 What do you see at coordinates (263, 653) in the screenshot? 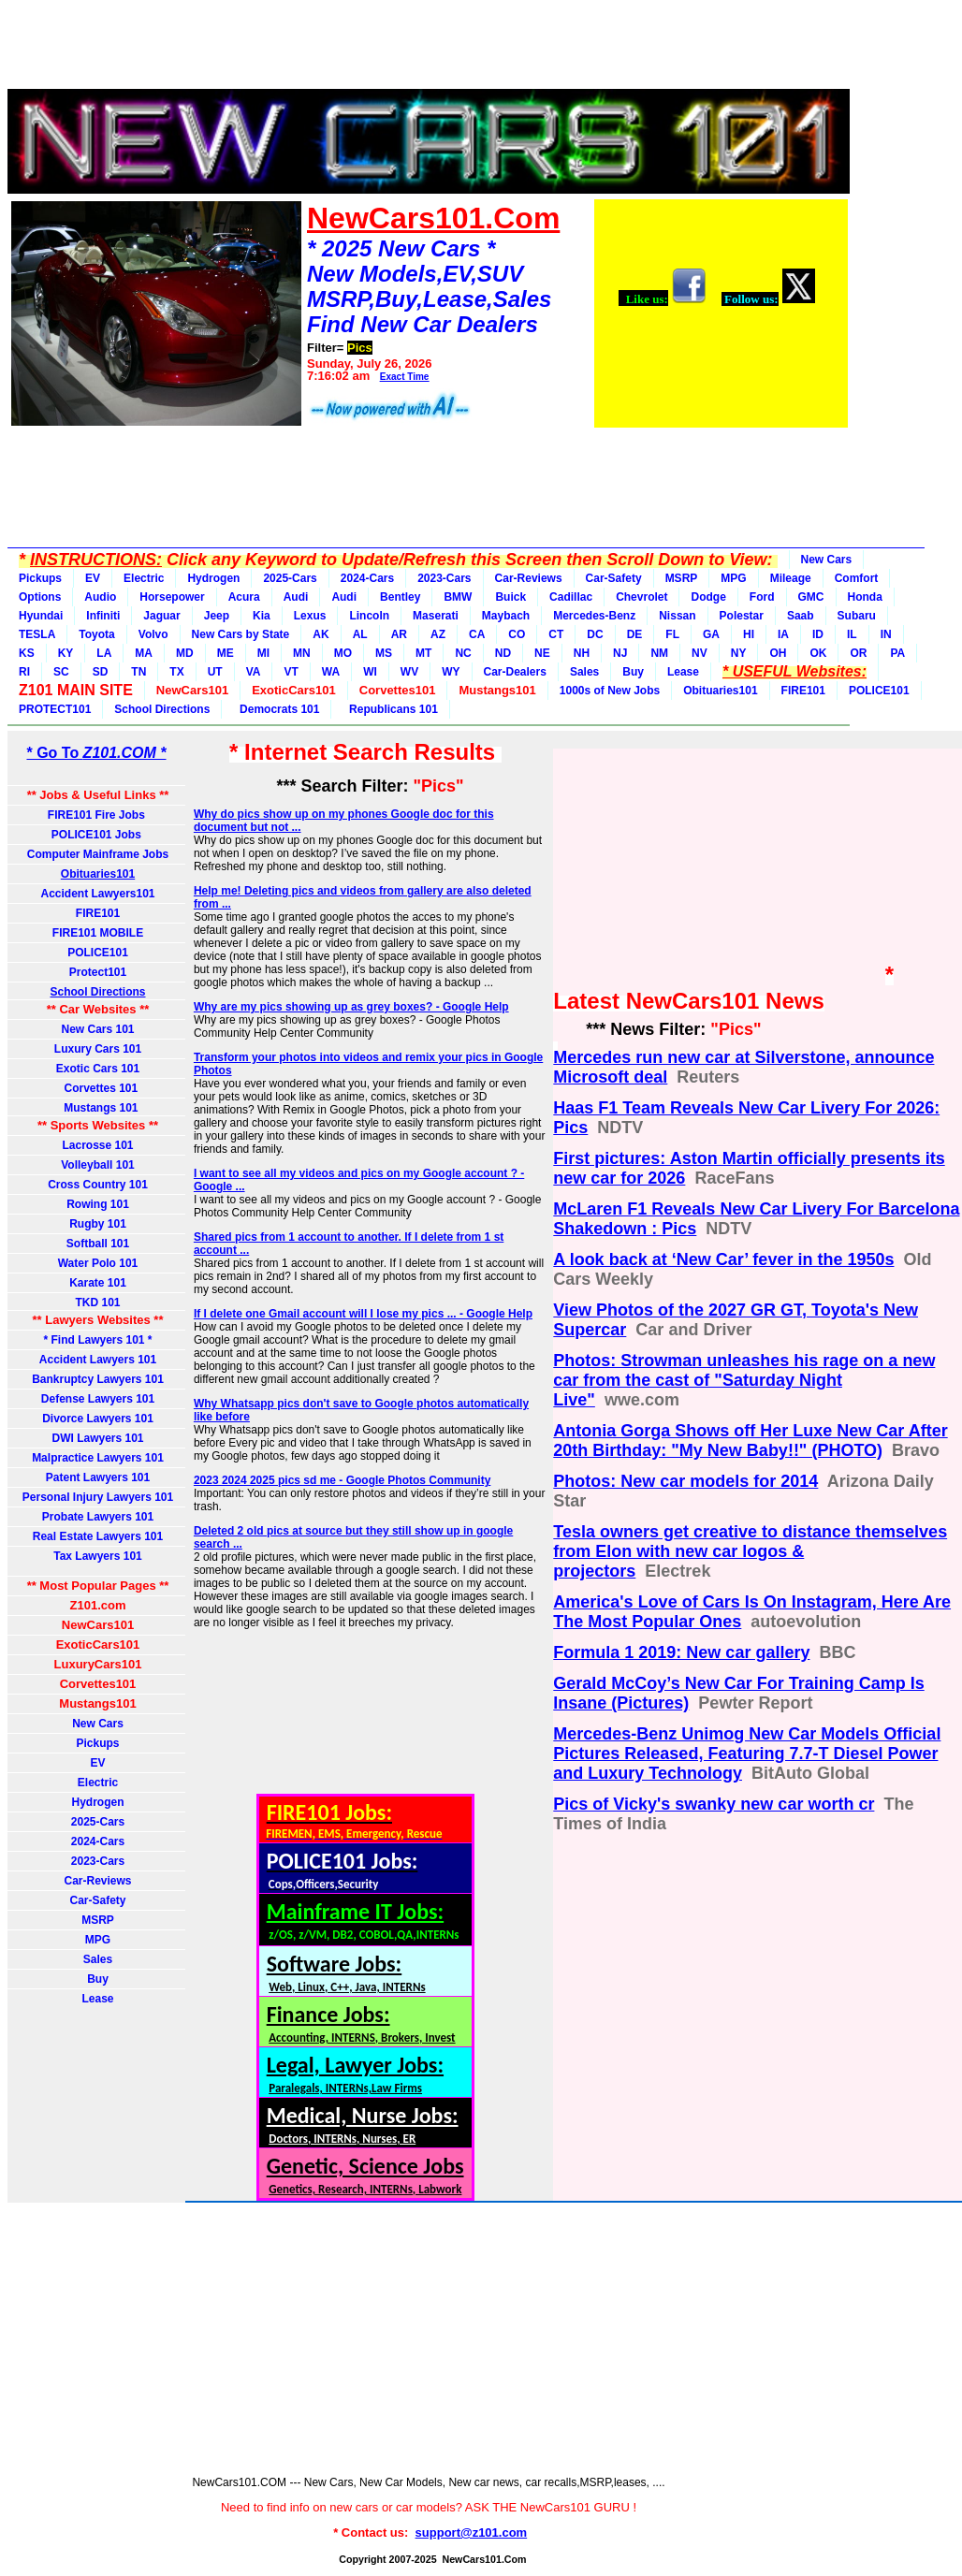
I see `MI` at bounding box center [263, 653].